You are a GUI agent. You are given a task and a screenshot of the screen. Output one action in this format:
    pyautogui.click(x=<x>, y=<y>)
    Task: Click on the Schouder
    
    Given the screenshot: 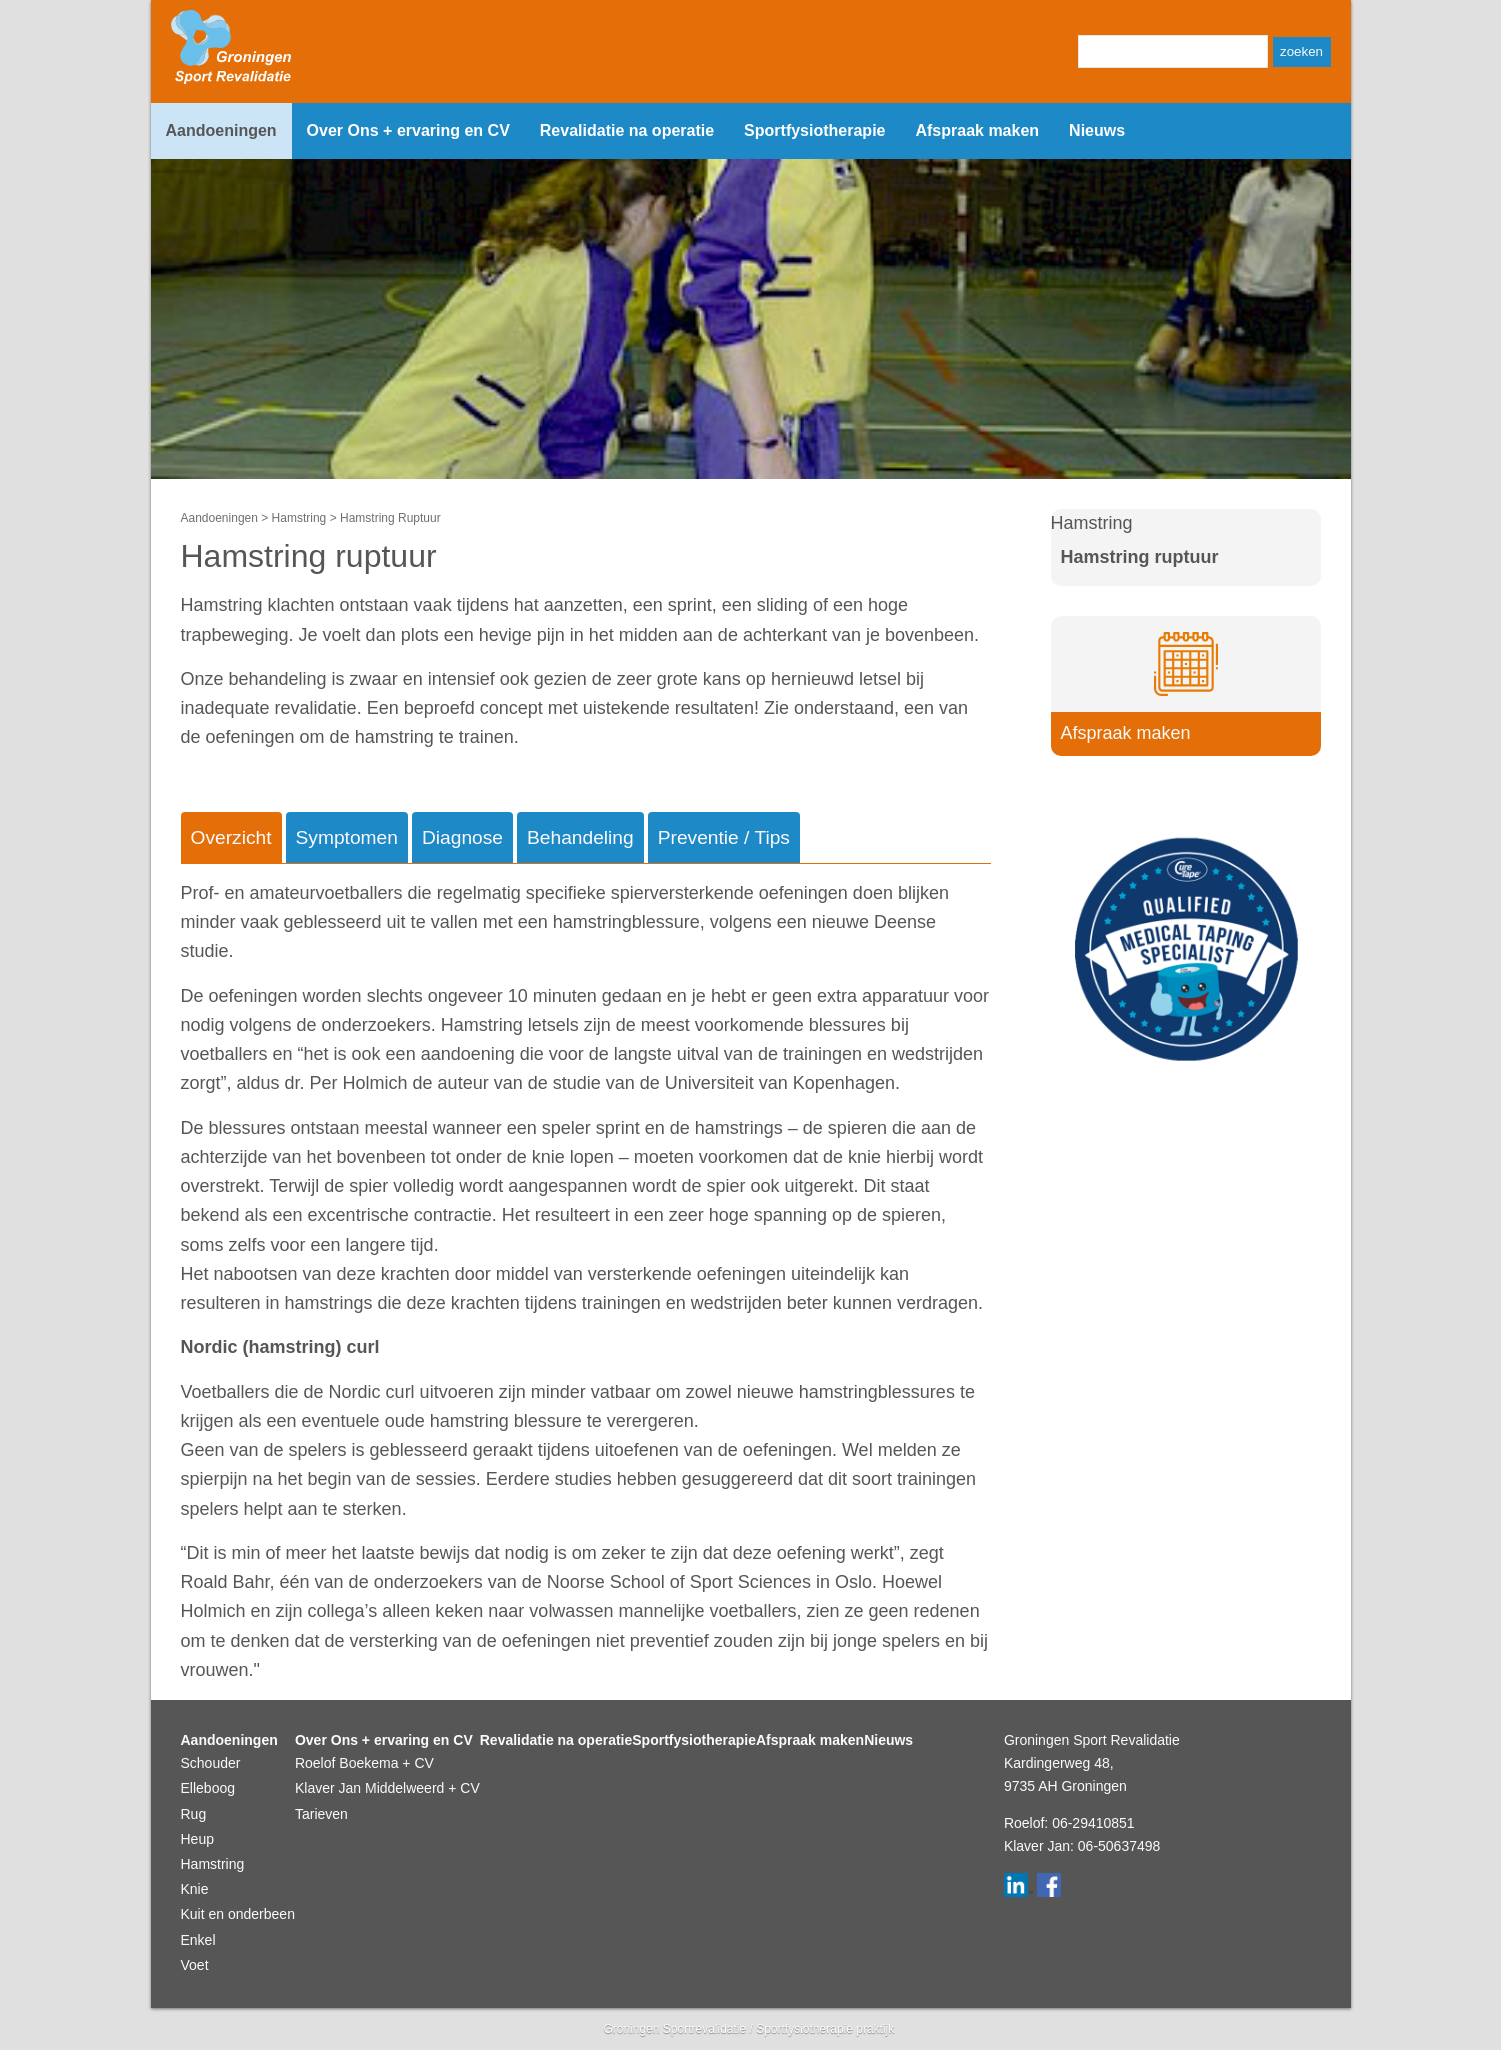 What is the action you would take?
    pyautogui.click(x=211, y=1763)
    